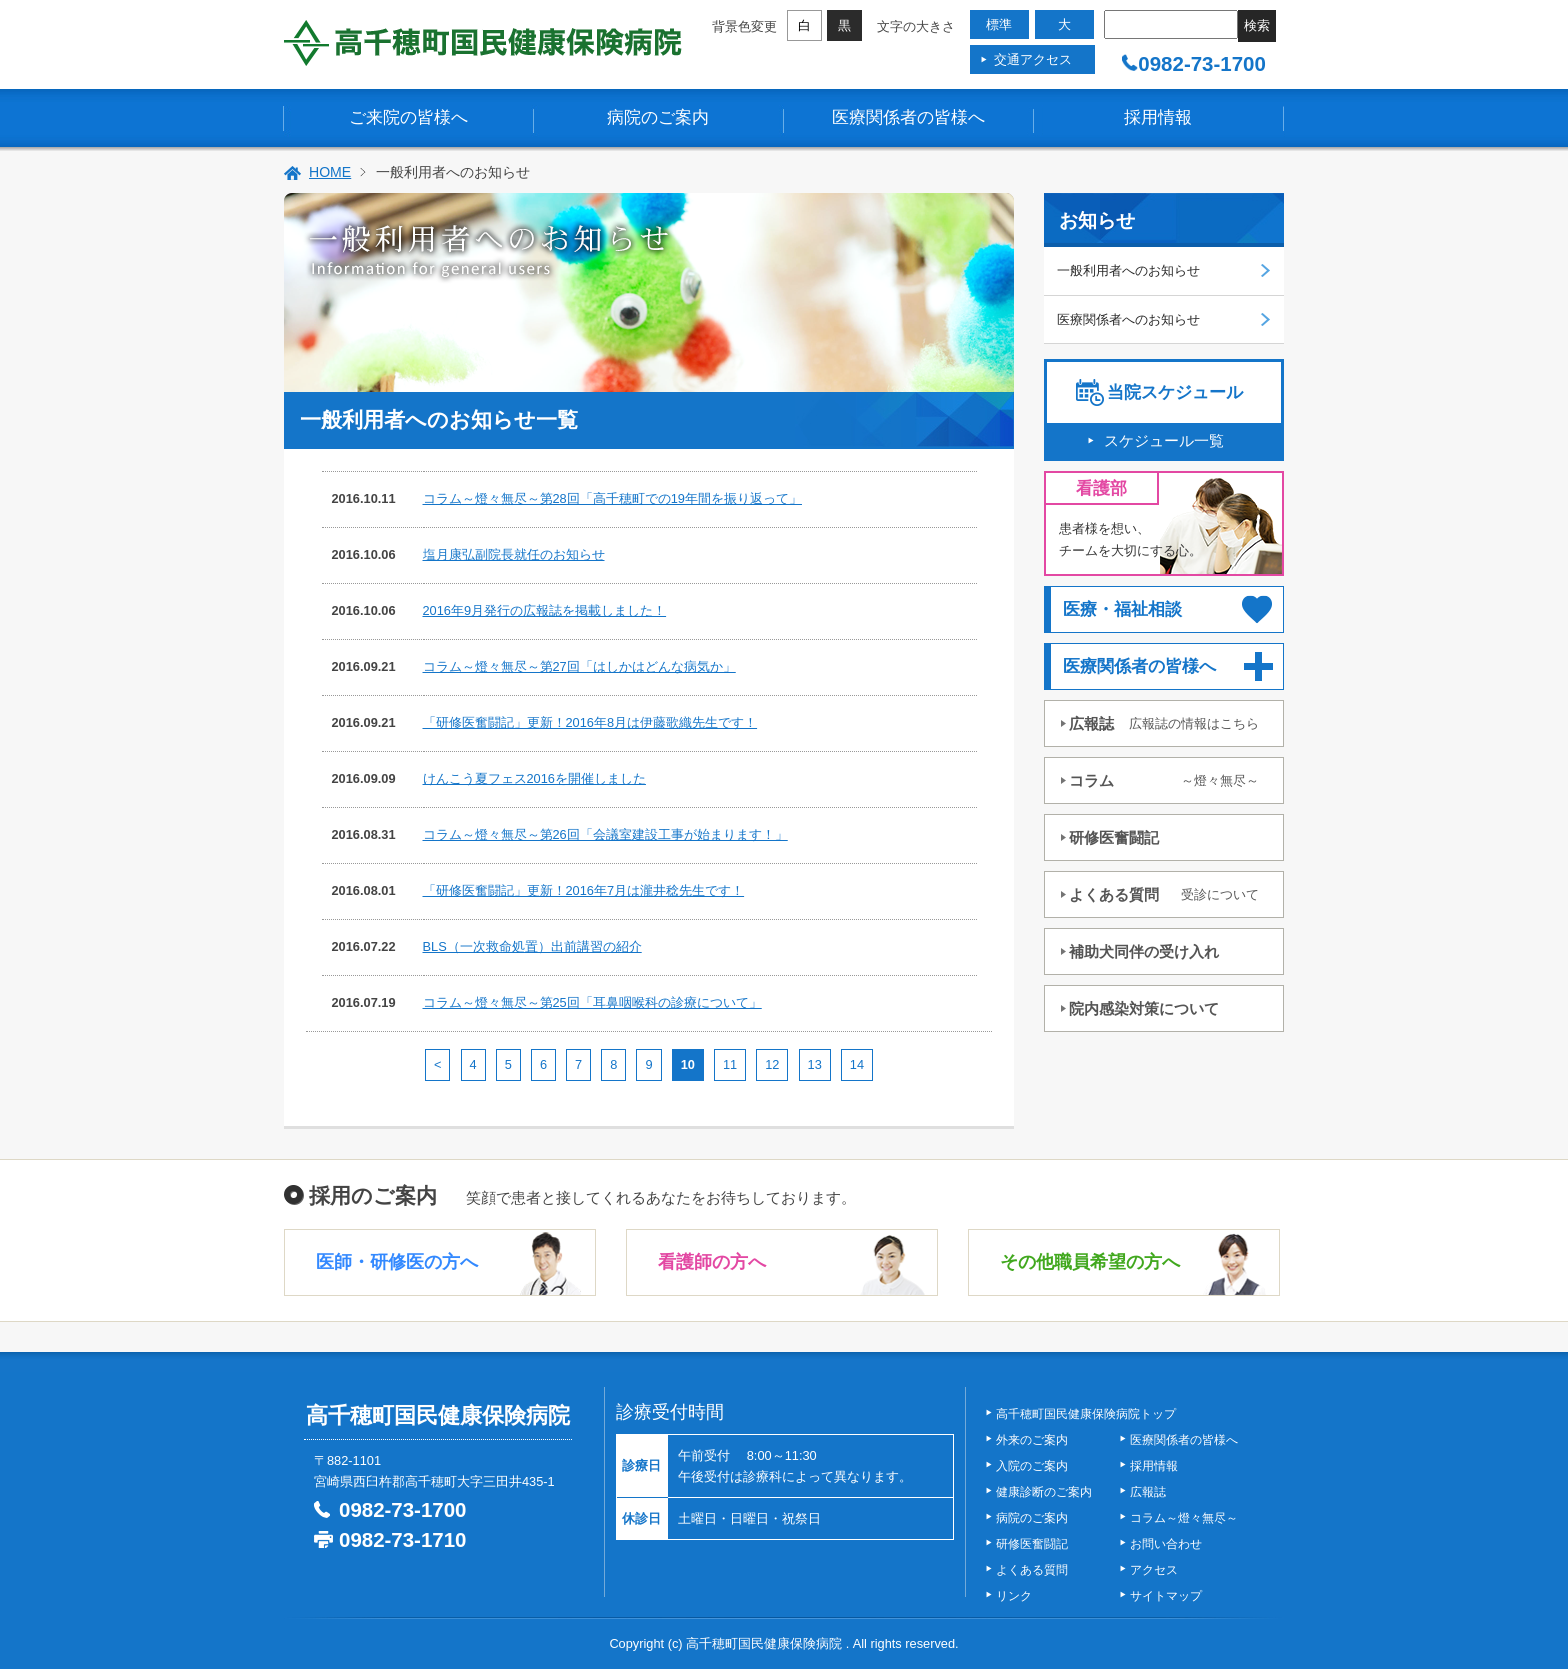 The image size is (1568, 1669). What do you see at coordinates (612, 498) in the screenshot?
I see `コラム～燈々無尽～第28回「高千穂町での19年間を振り返って」` at bounding box center [612, 498].